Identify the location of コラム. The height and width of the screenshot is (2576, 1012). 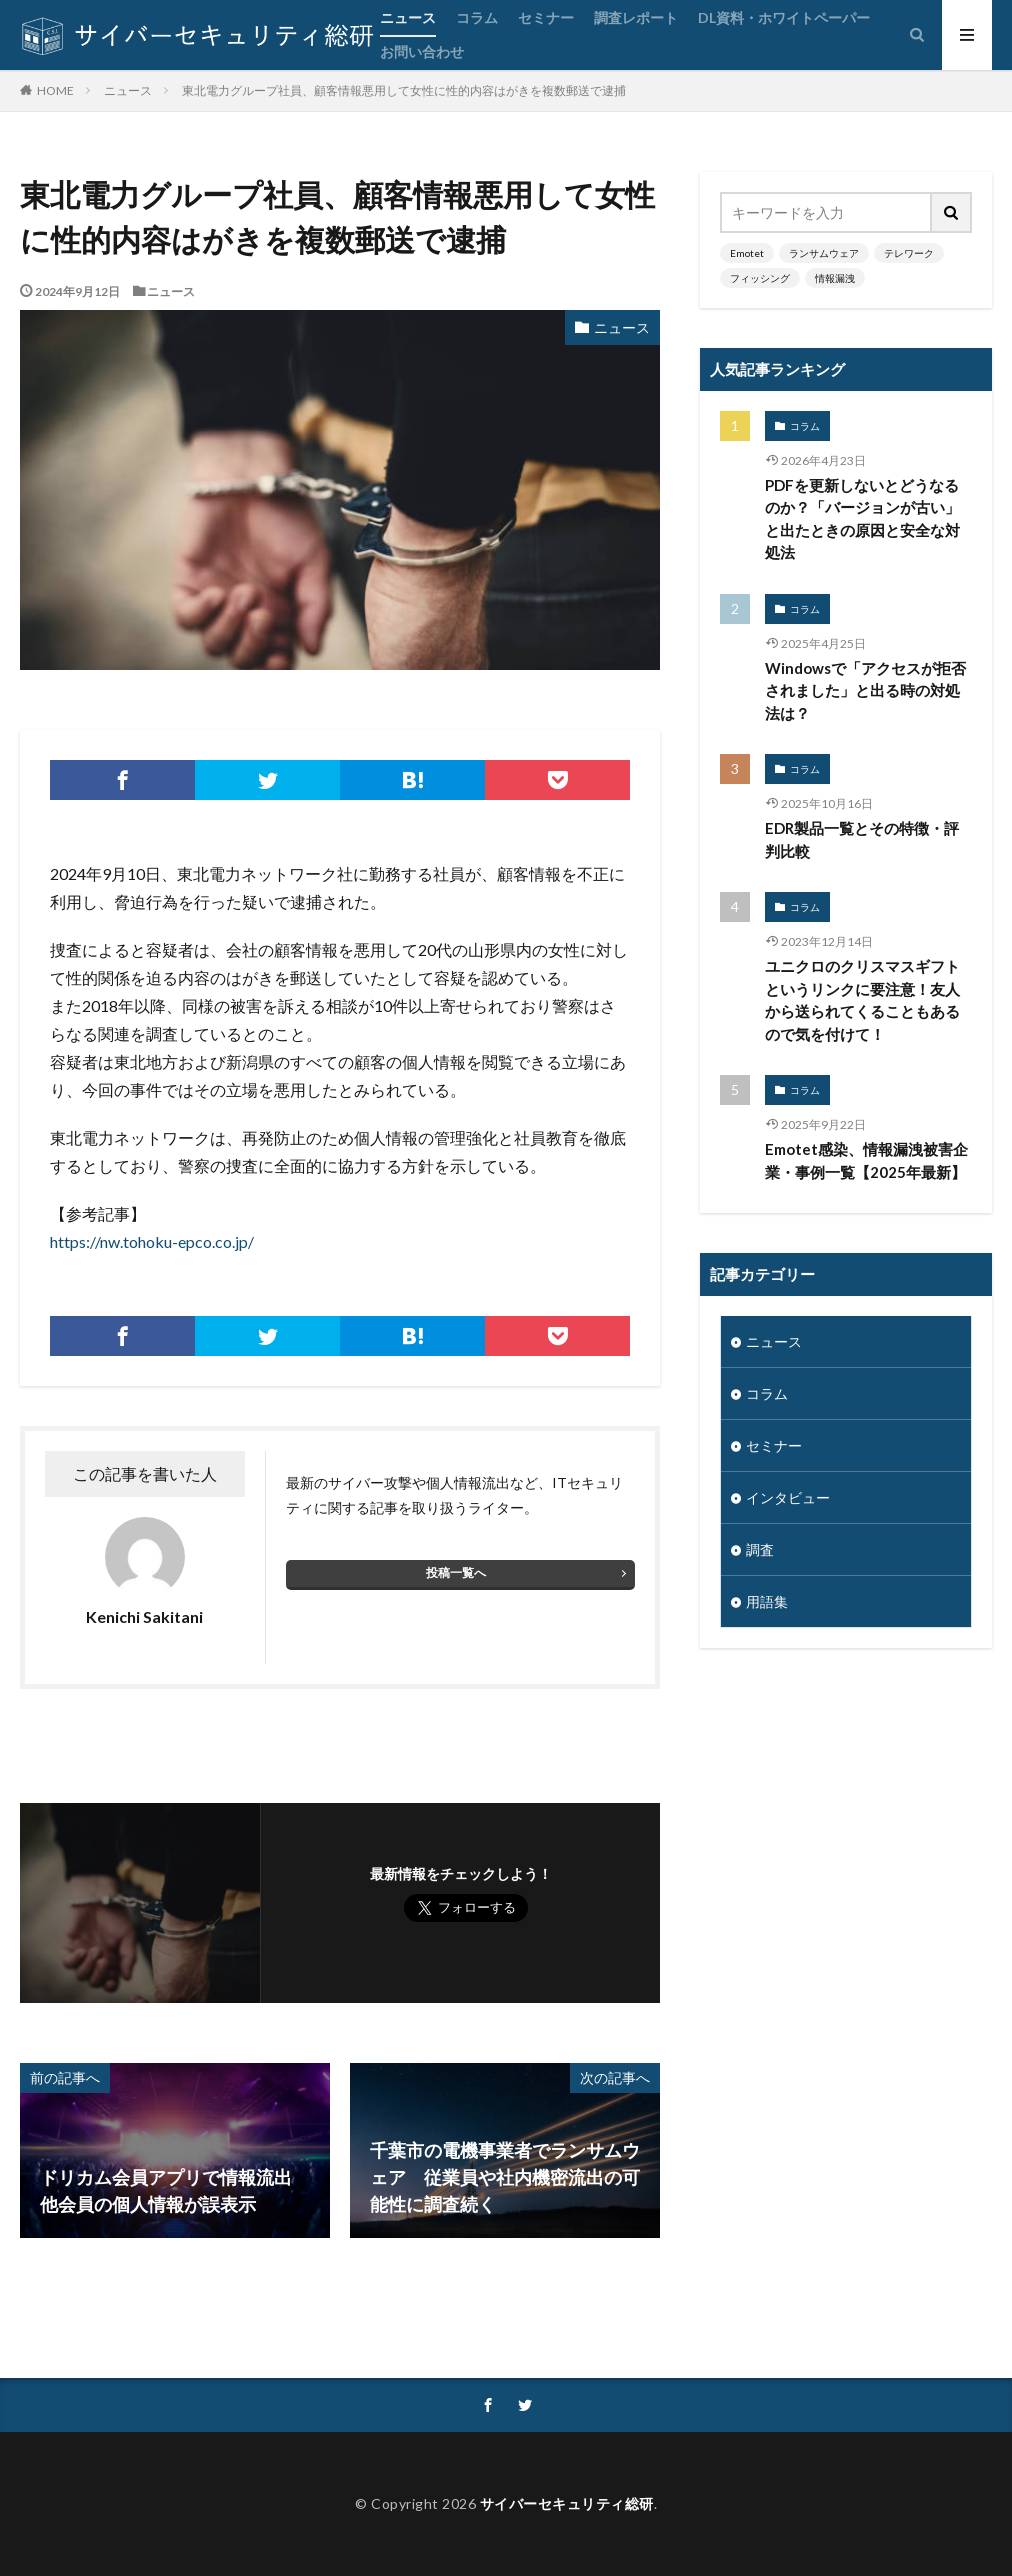
(477, 17).